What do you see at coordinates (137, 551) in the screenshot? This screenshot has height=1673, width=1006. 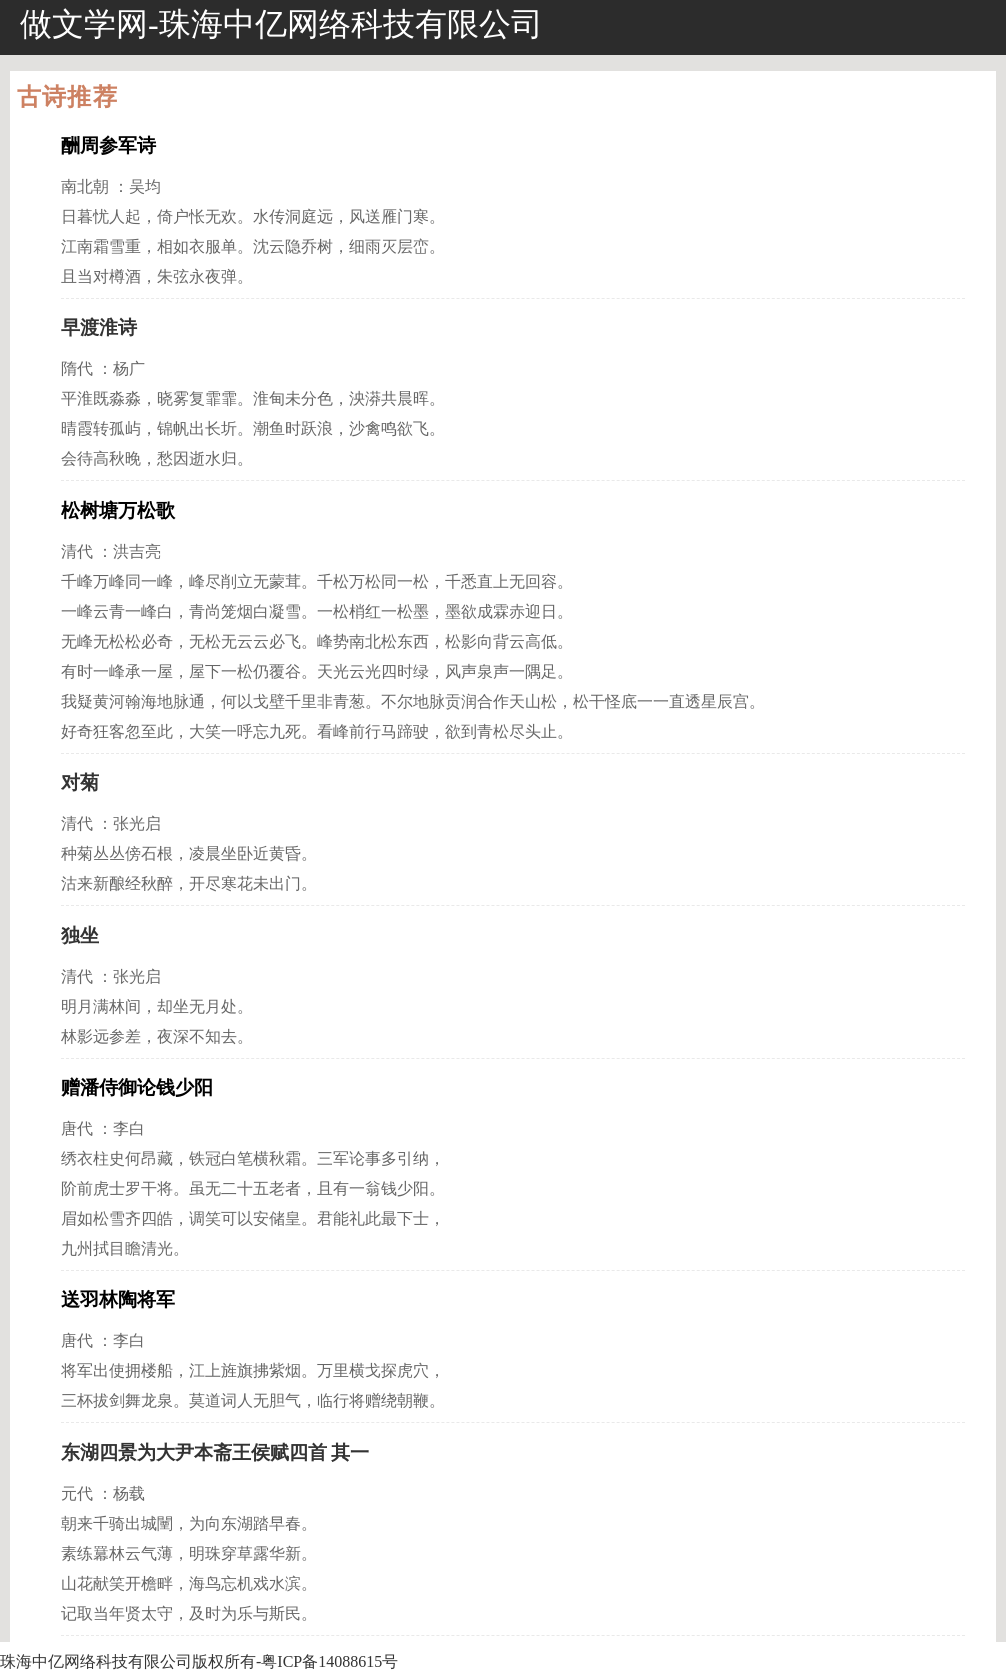 I see `洪吉亮` at bounding box center [137, 551].